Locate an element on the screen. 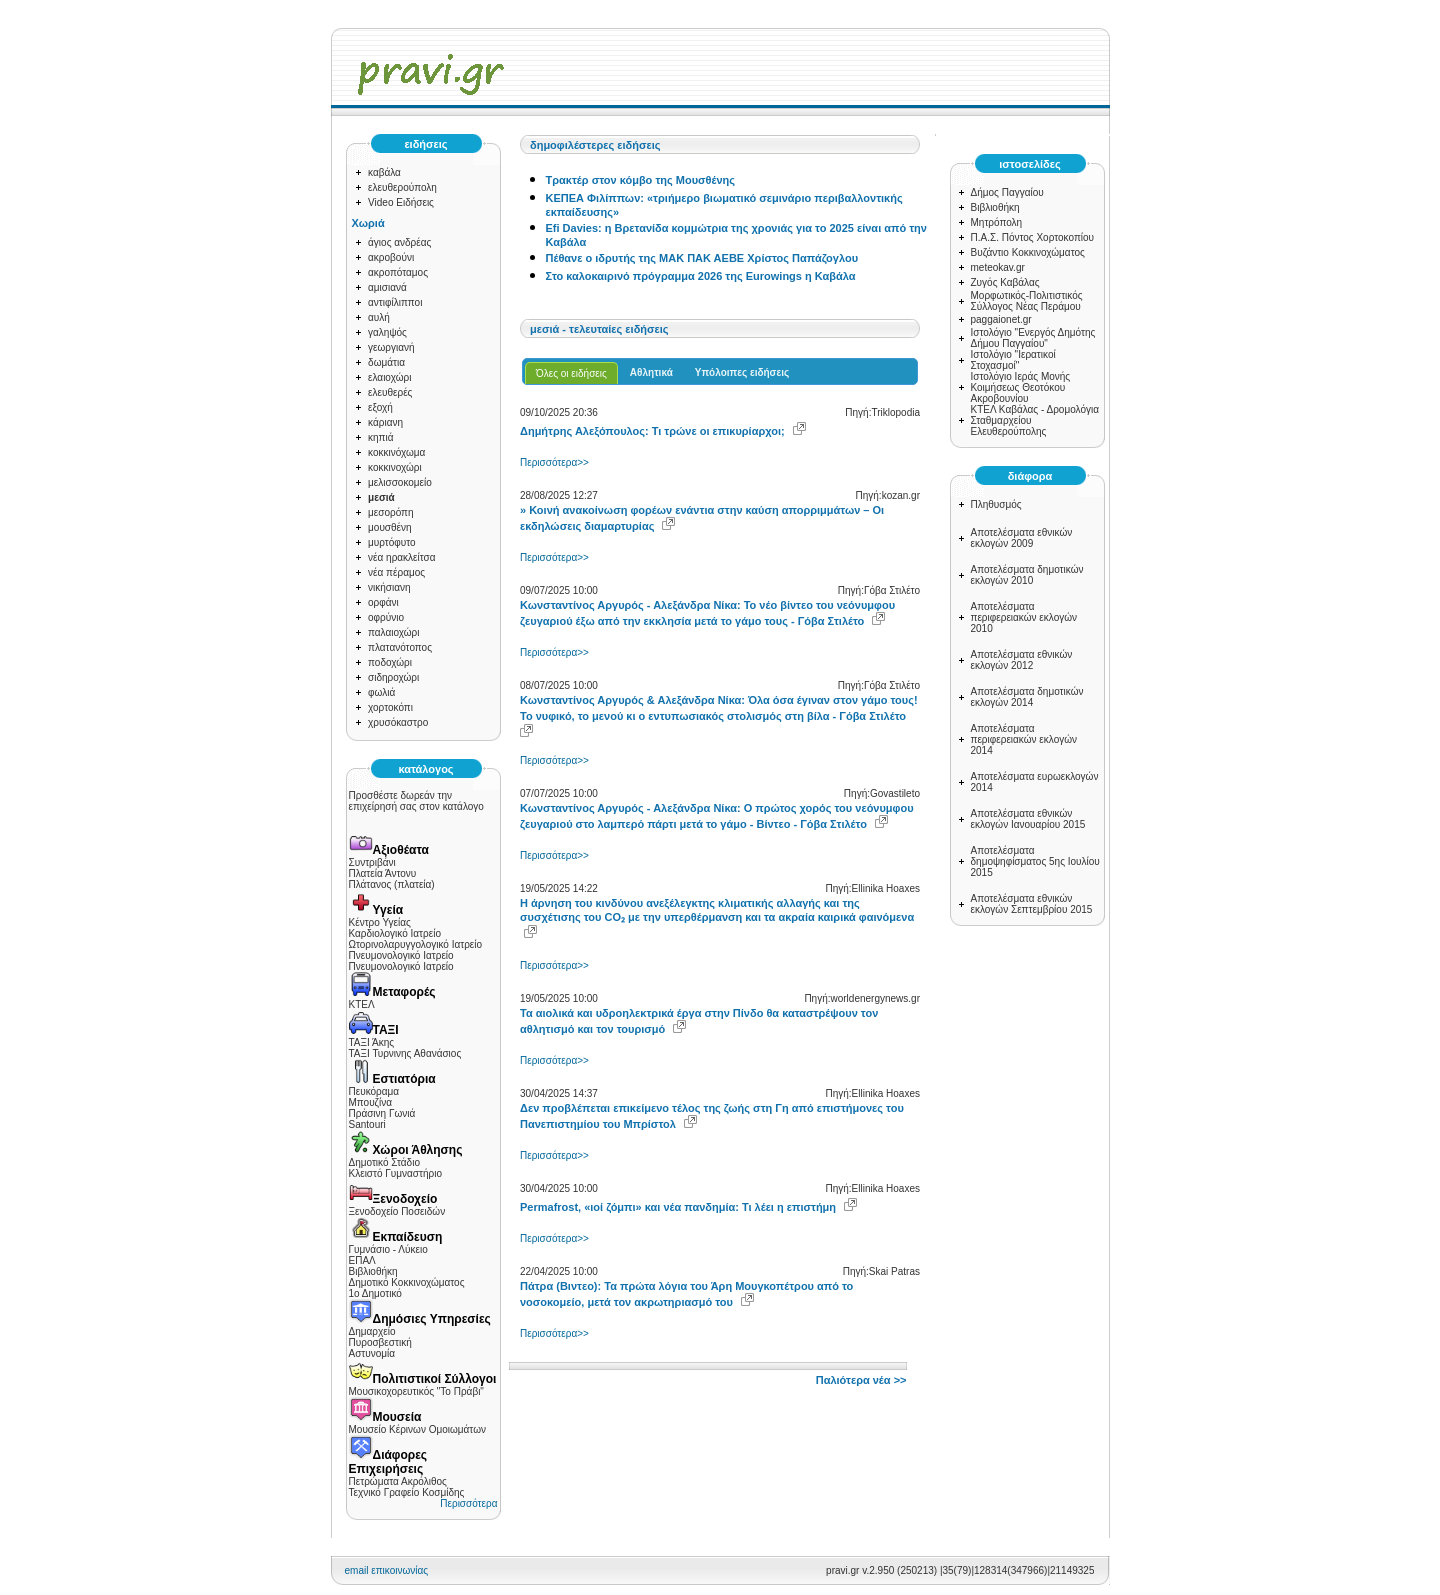 Image resolution: width=1440 pixels, height=1595 pixels. ΤΑΞΙ Τυρνινης Αθανάσιος is located at coordinates (405, 1053).